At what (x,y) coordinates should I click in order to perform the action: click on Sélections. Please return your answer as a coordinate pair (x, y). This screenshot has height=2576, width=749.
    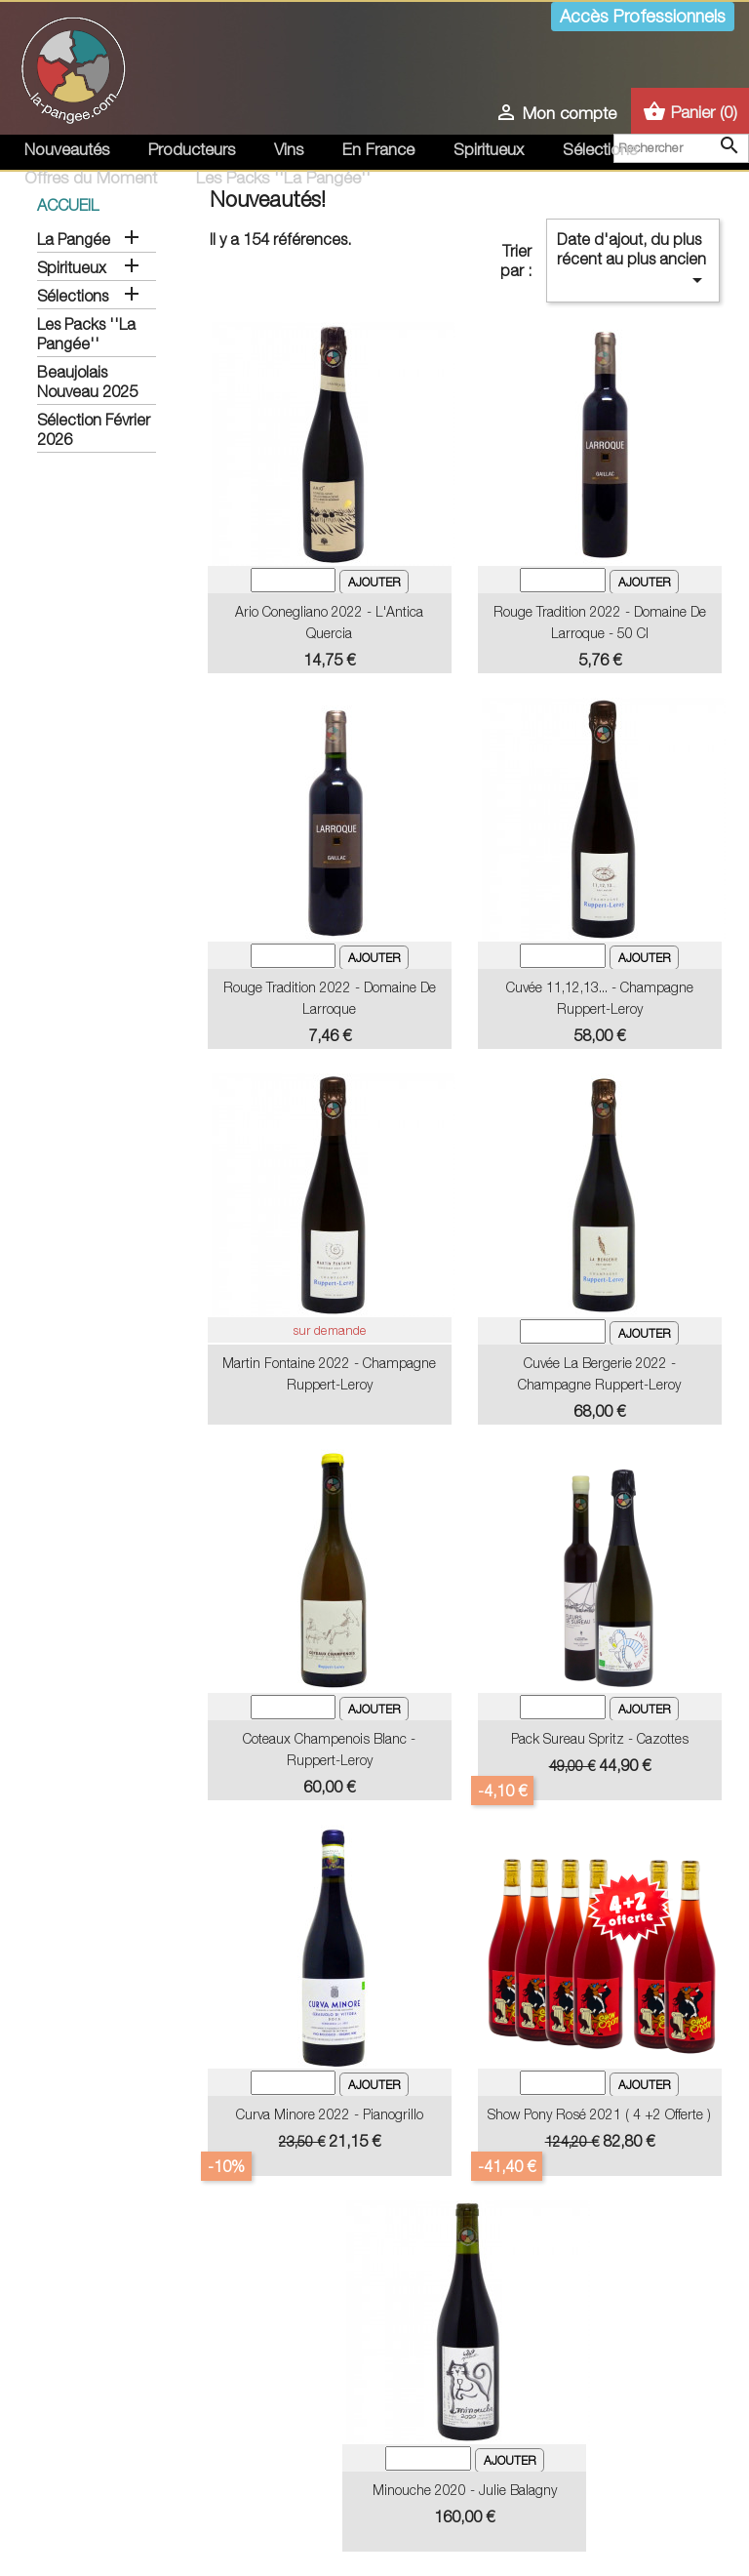
    Looking at the image, I should click on (600, 149).